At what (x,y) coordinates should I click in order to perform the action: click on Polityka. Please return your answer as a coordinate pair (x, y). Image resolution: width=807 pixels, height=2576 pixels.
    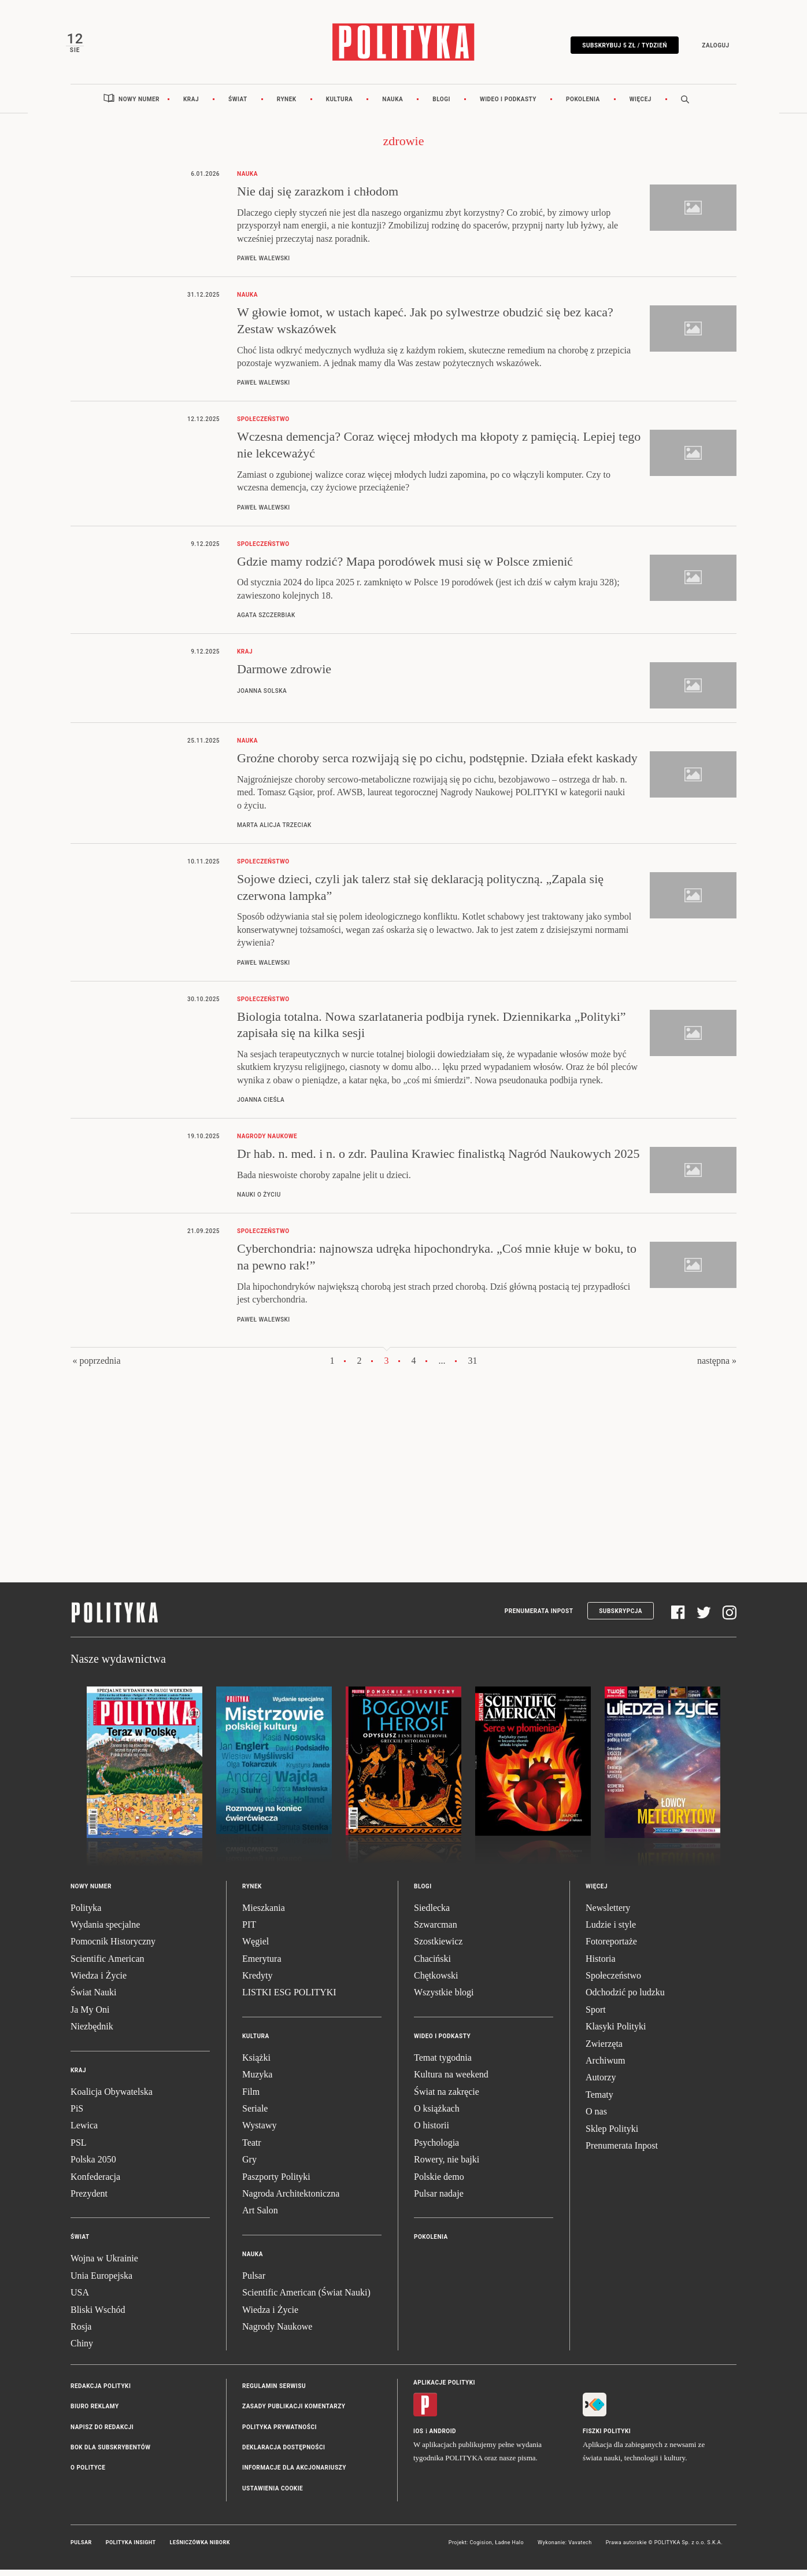
    Looking at the image, I should click on (86, 1914).